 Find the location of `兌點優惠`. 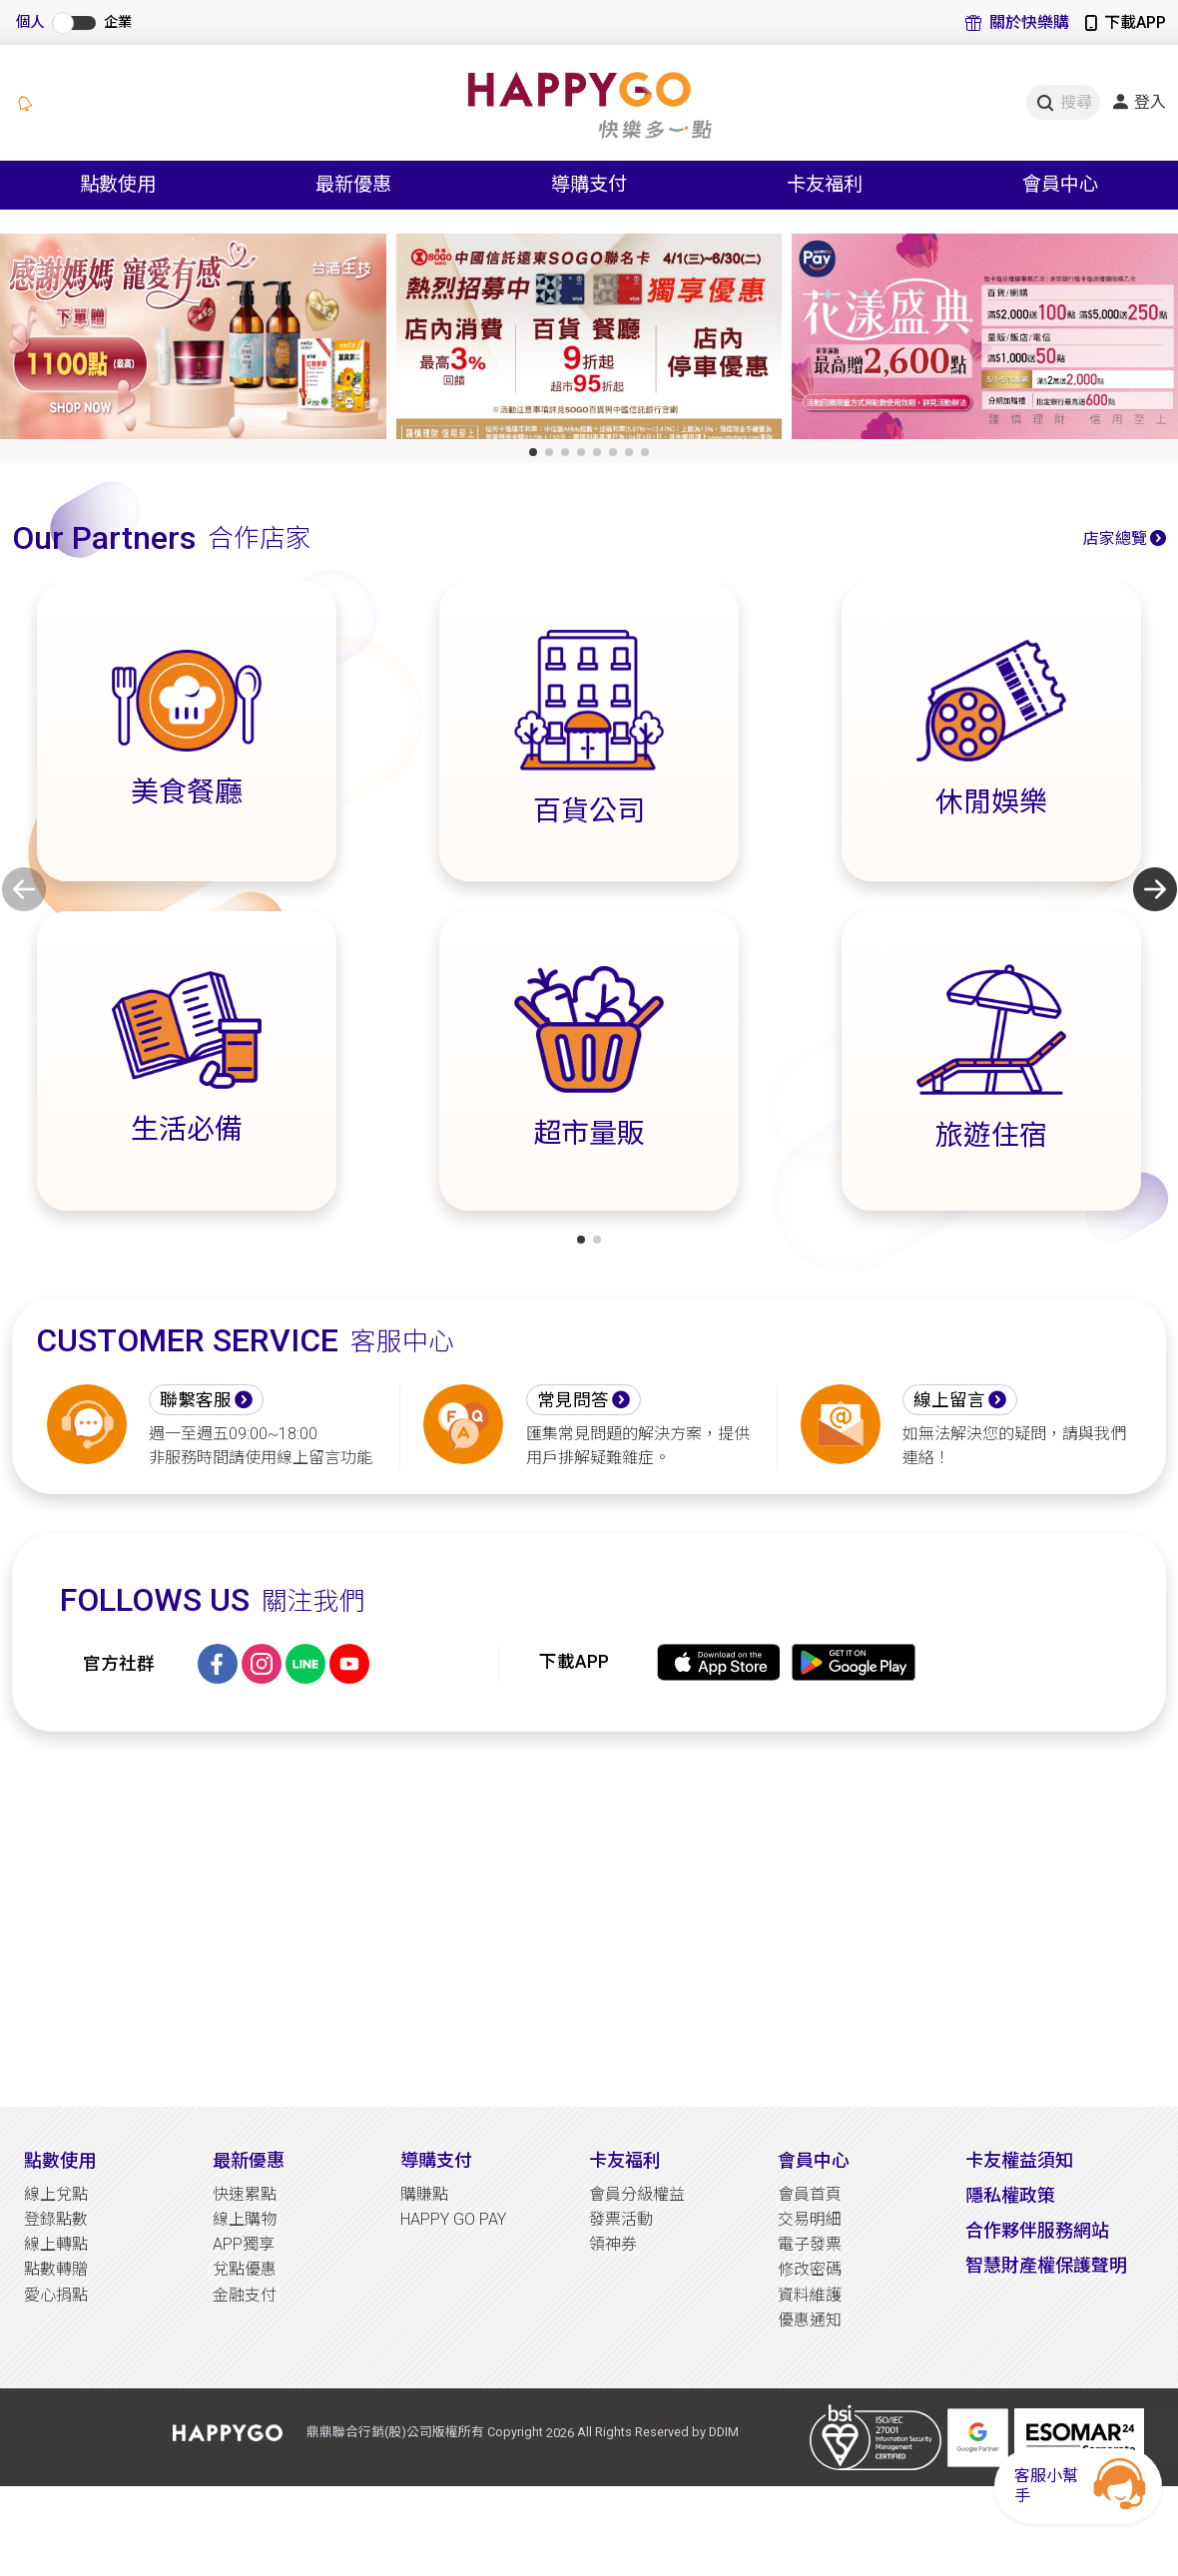

兌點優惠 is located at coordinates (245, 2269).